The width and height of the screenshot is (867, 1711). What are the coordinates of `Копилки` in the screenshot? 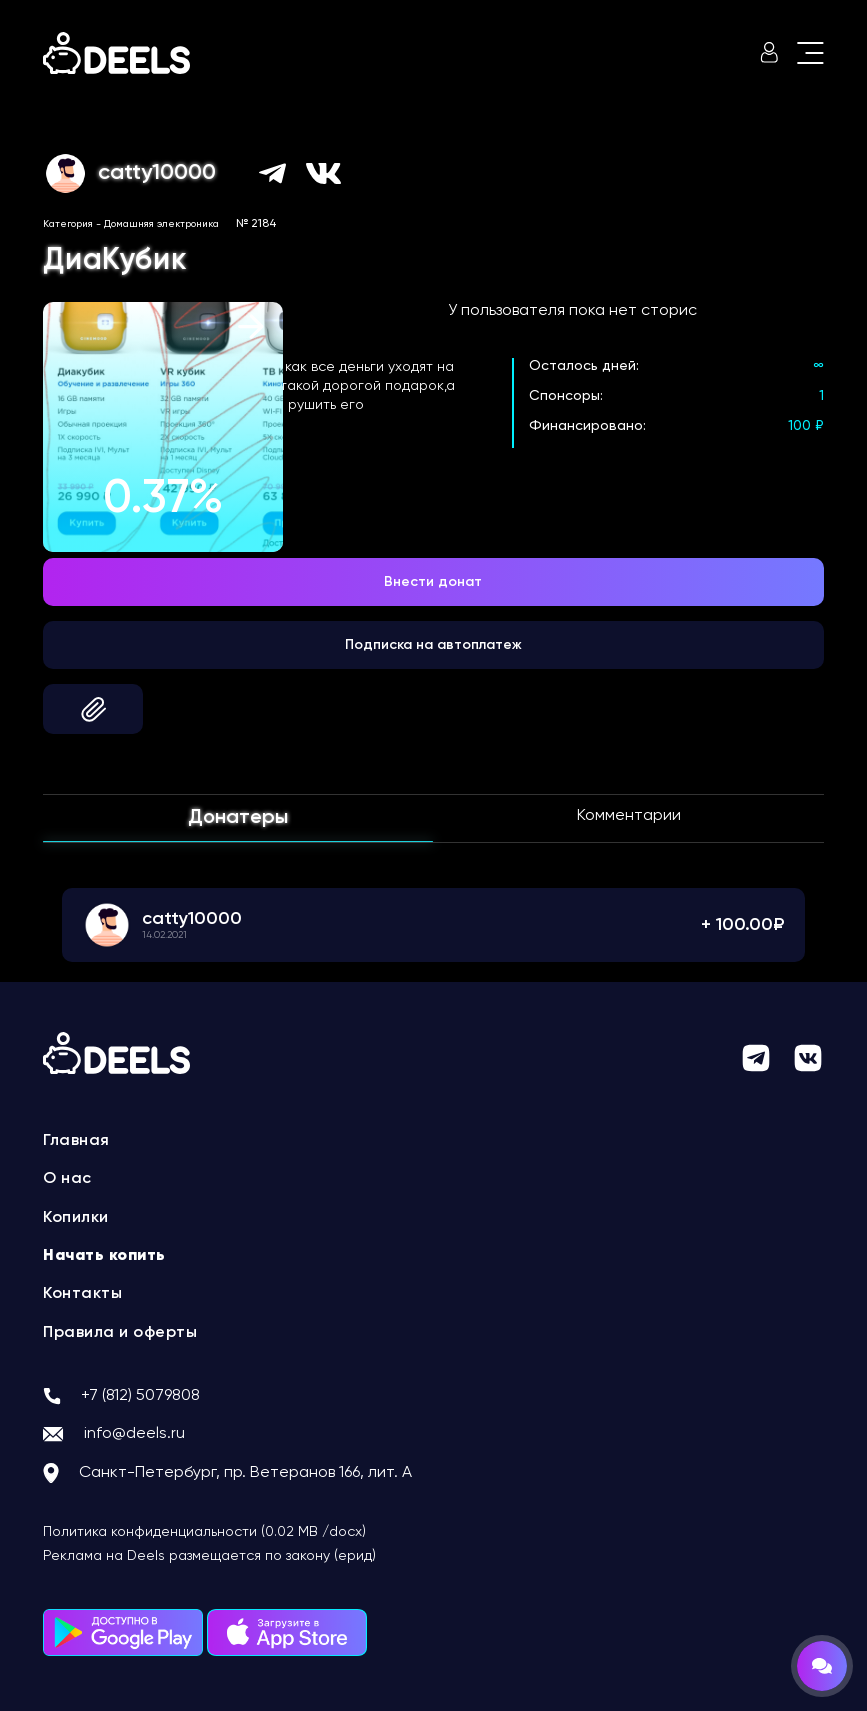 It's located at (76, 1218).